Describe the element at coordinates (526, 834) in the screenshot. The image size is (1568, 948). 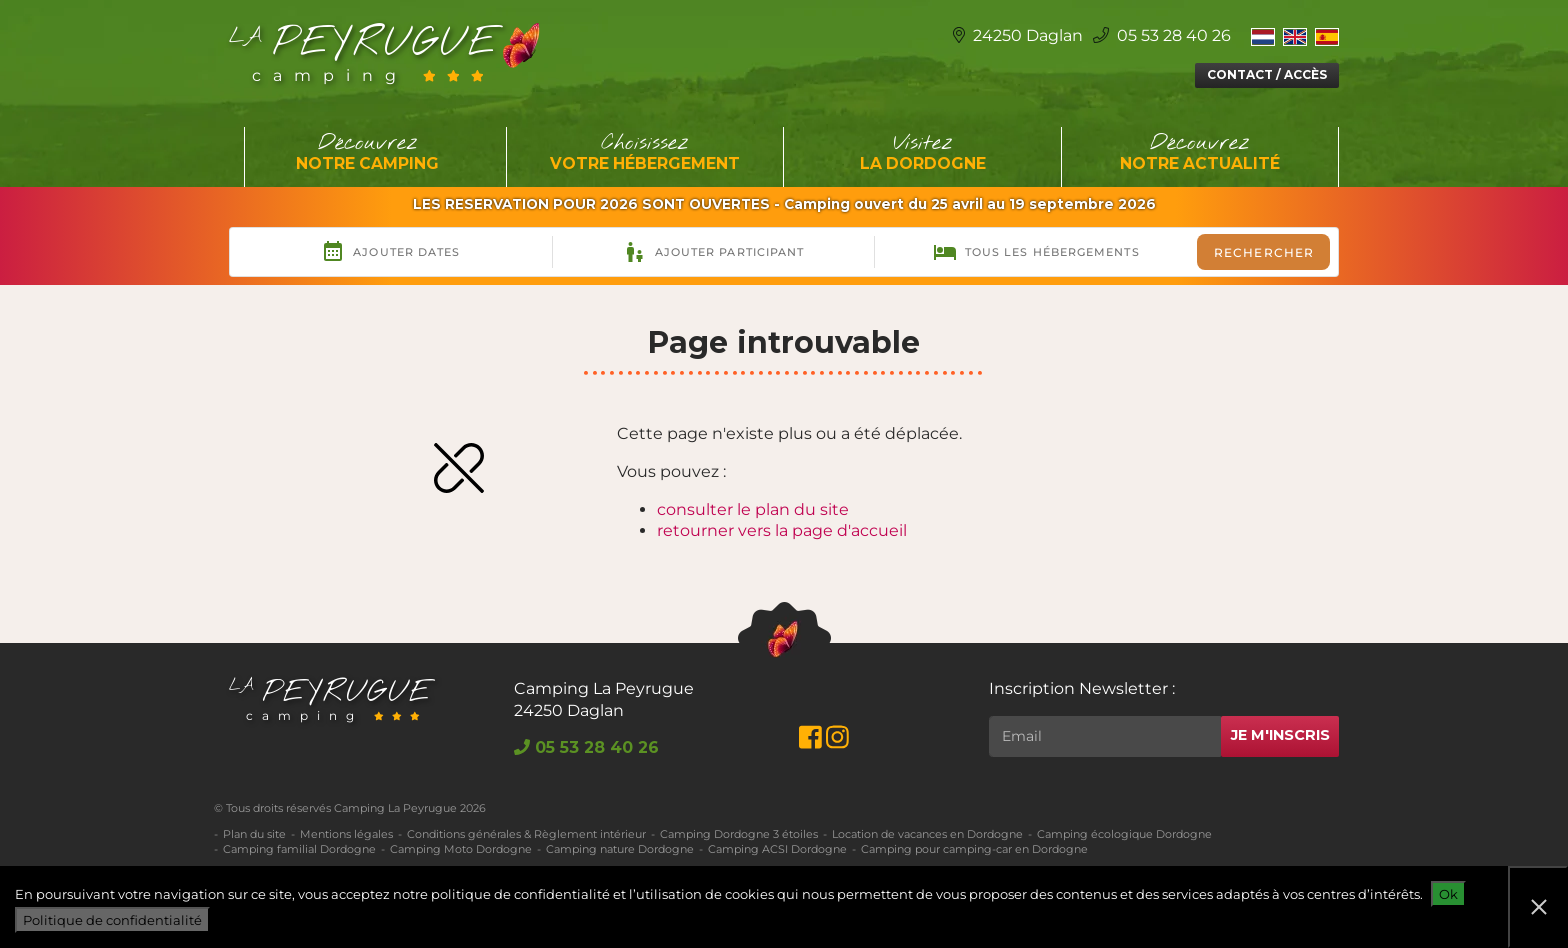
I see `Conditions générales & Règlement intérieur` at that location.